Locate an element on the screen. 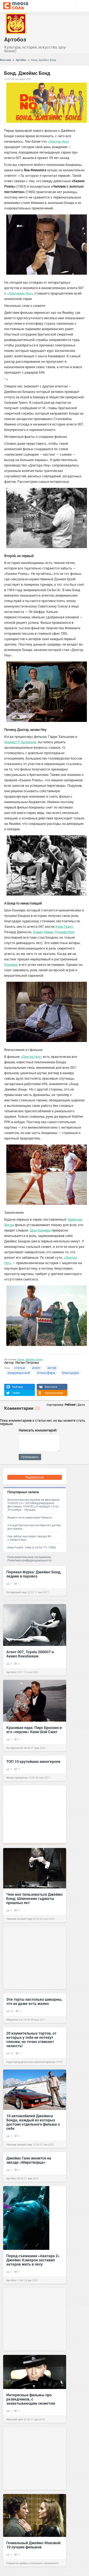 The width and height of the screenshot is (89, 2576). Вашего кота нарисовал Пикассо is located at coordinates (29, 1517).